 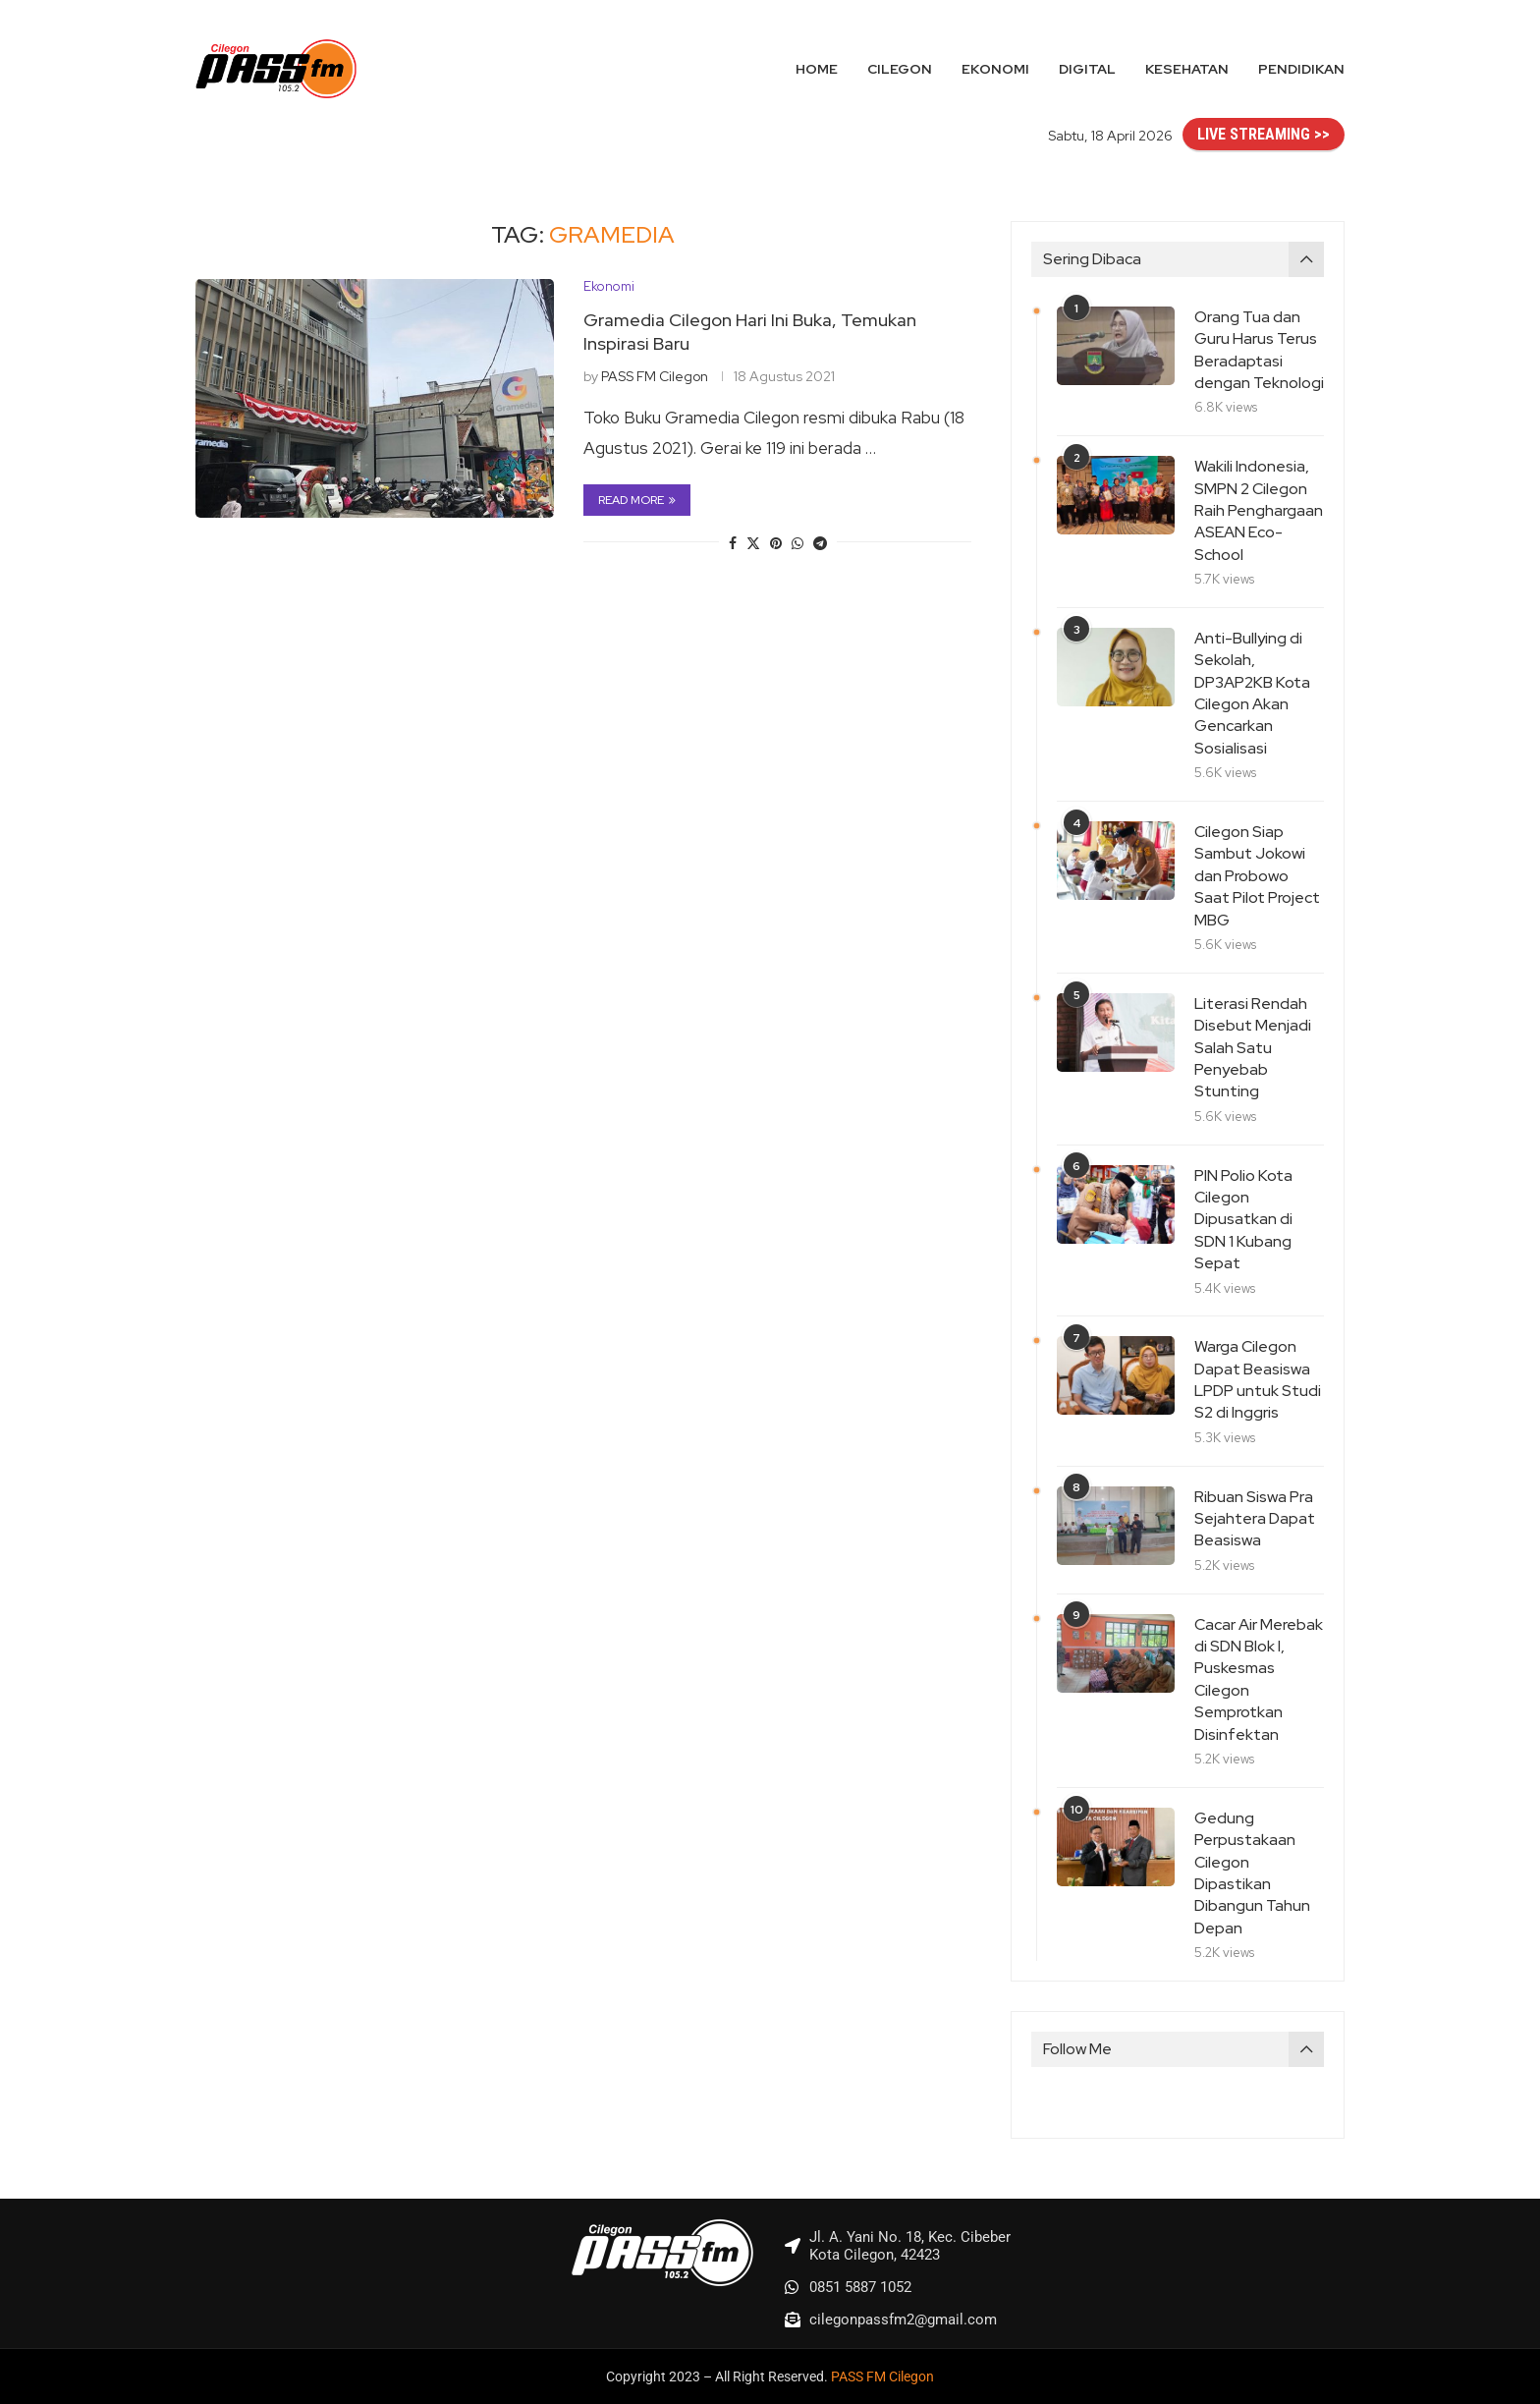 What do you see at coordinates (1301, 69) in the screenshot?
I see `Pendidikan` at bounding box center [1301, 69].